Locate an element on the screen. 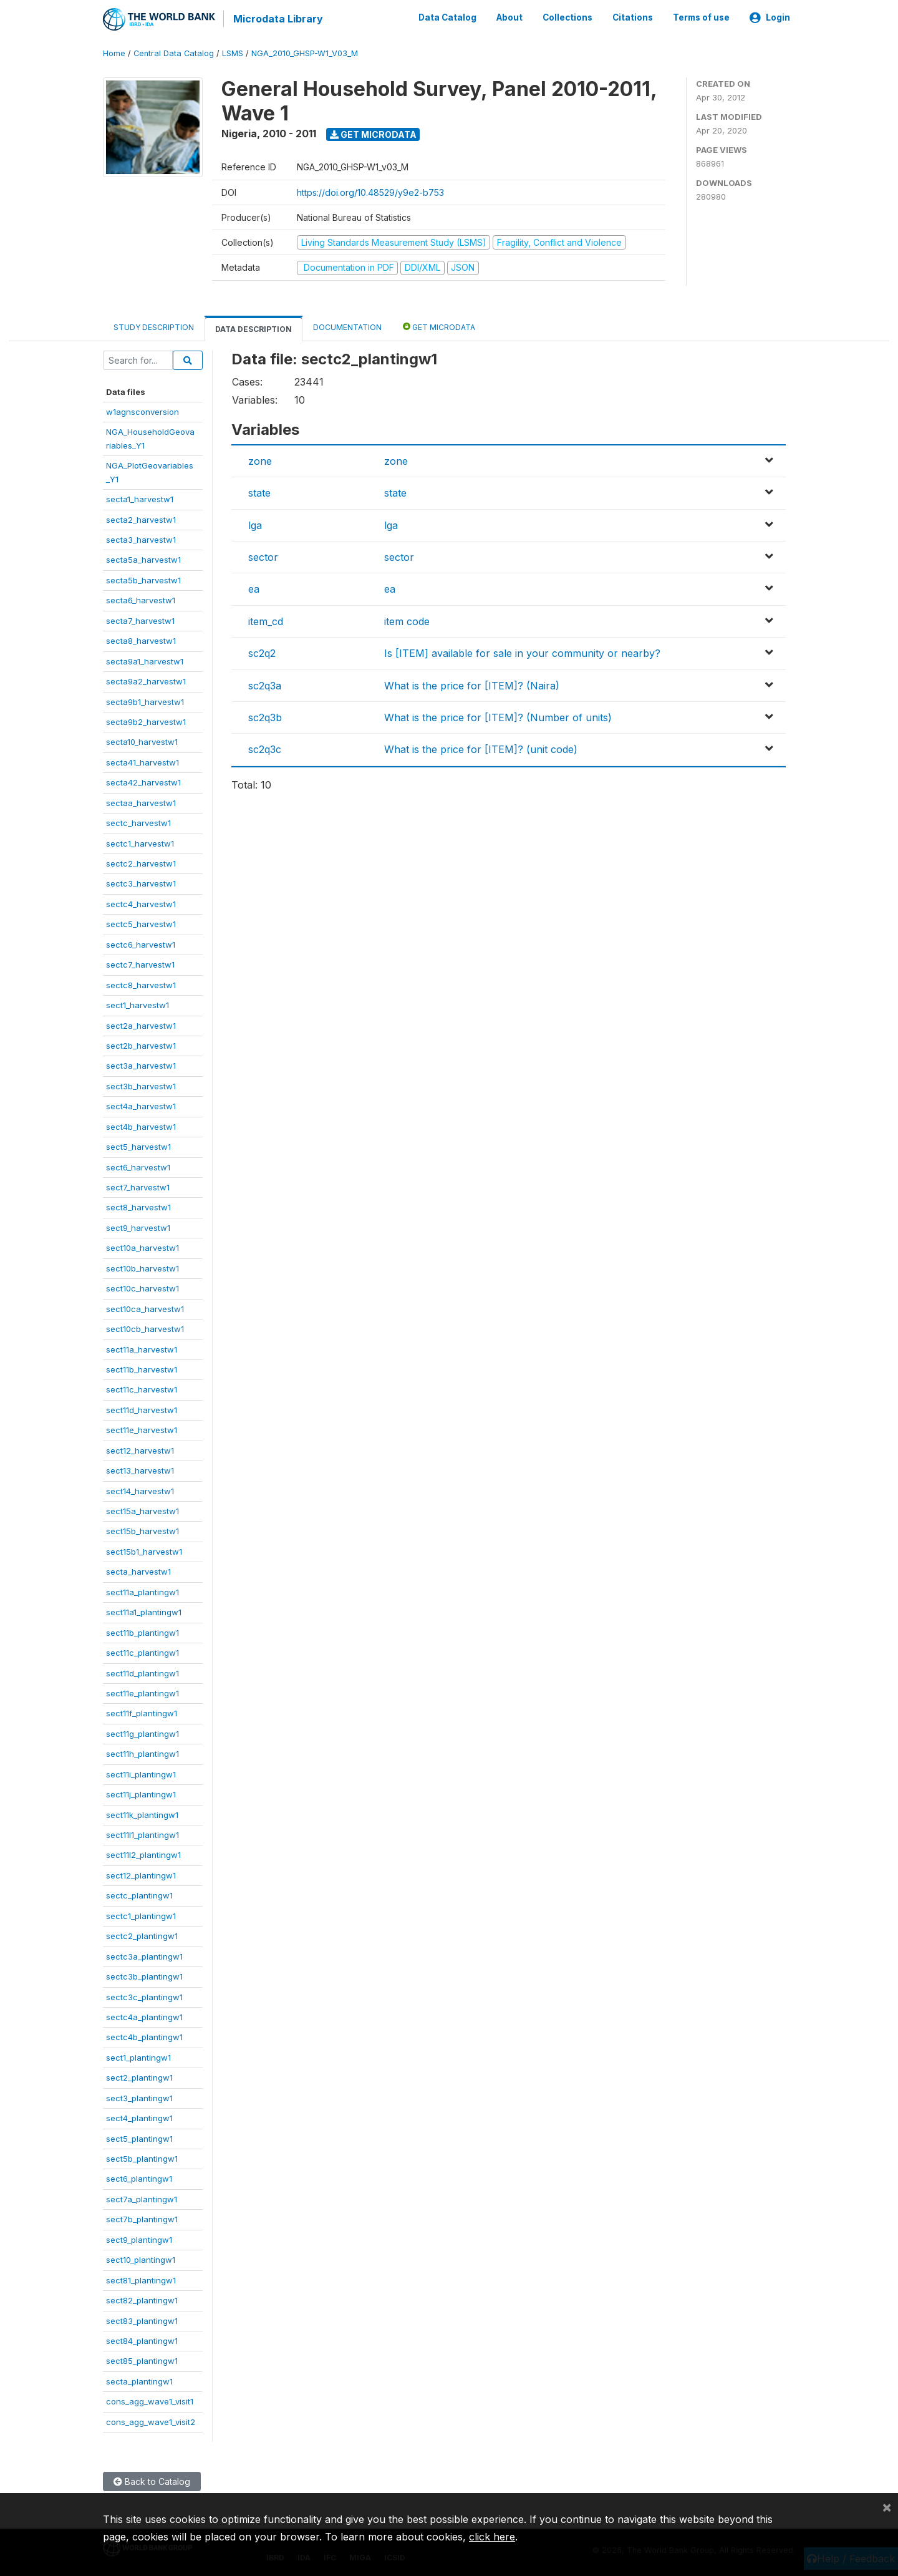 Image resolution: width=898 pixels, height=2576 pixels. sect9_plantingw1 is located at coordinates (139, 2238).